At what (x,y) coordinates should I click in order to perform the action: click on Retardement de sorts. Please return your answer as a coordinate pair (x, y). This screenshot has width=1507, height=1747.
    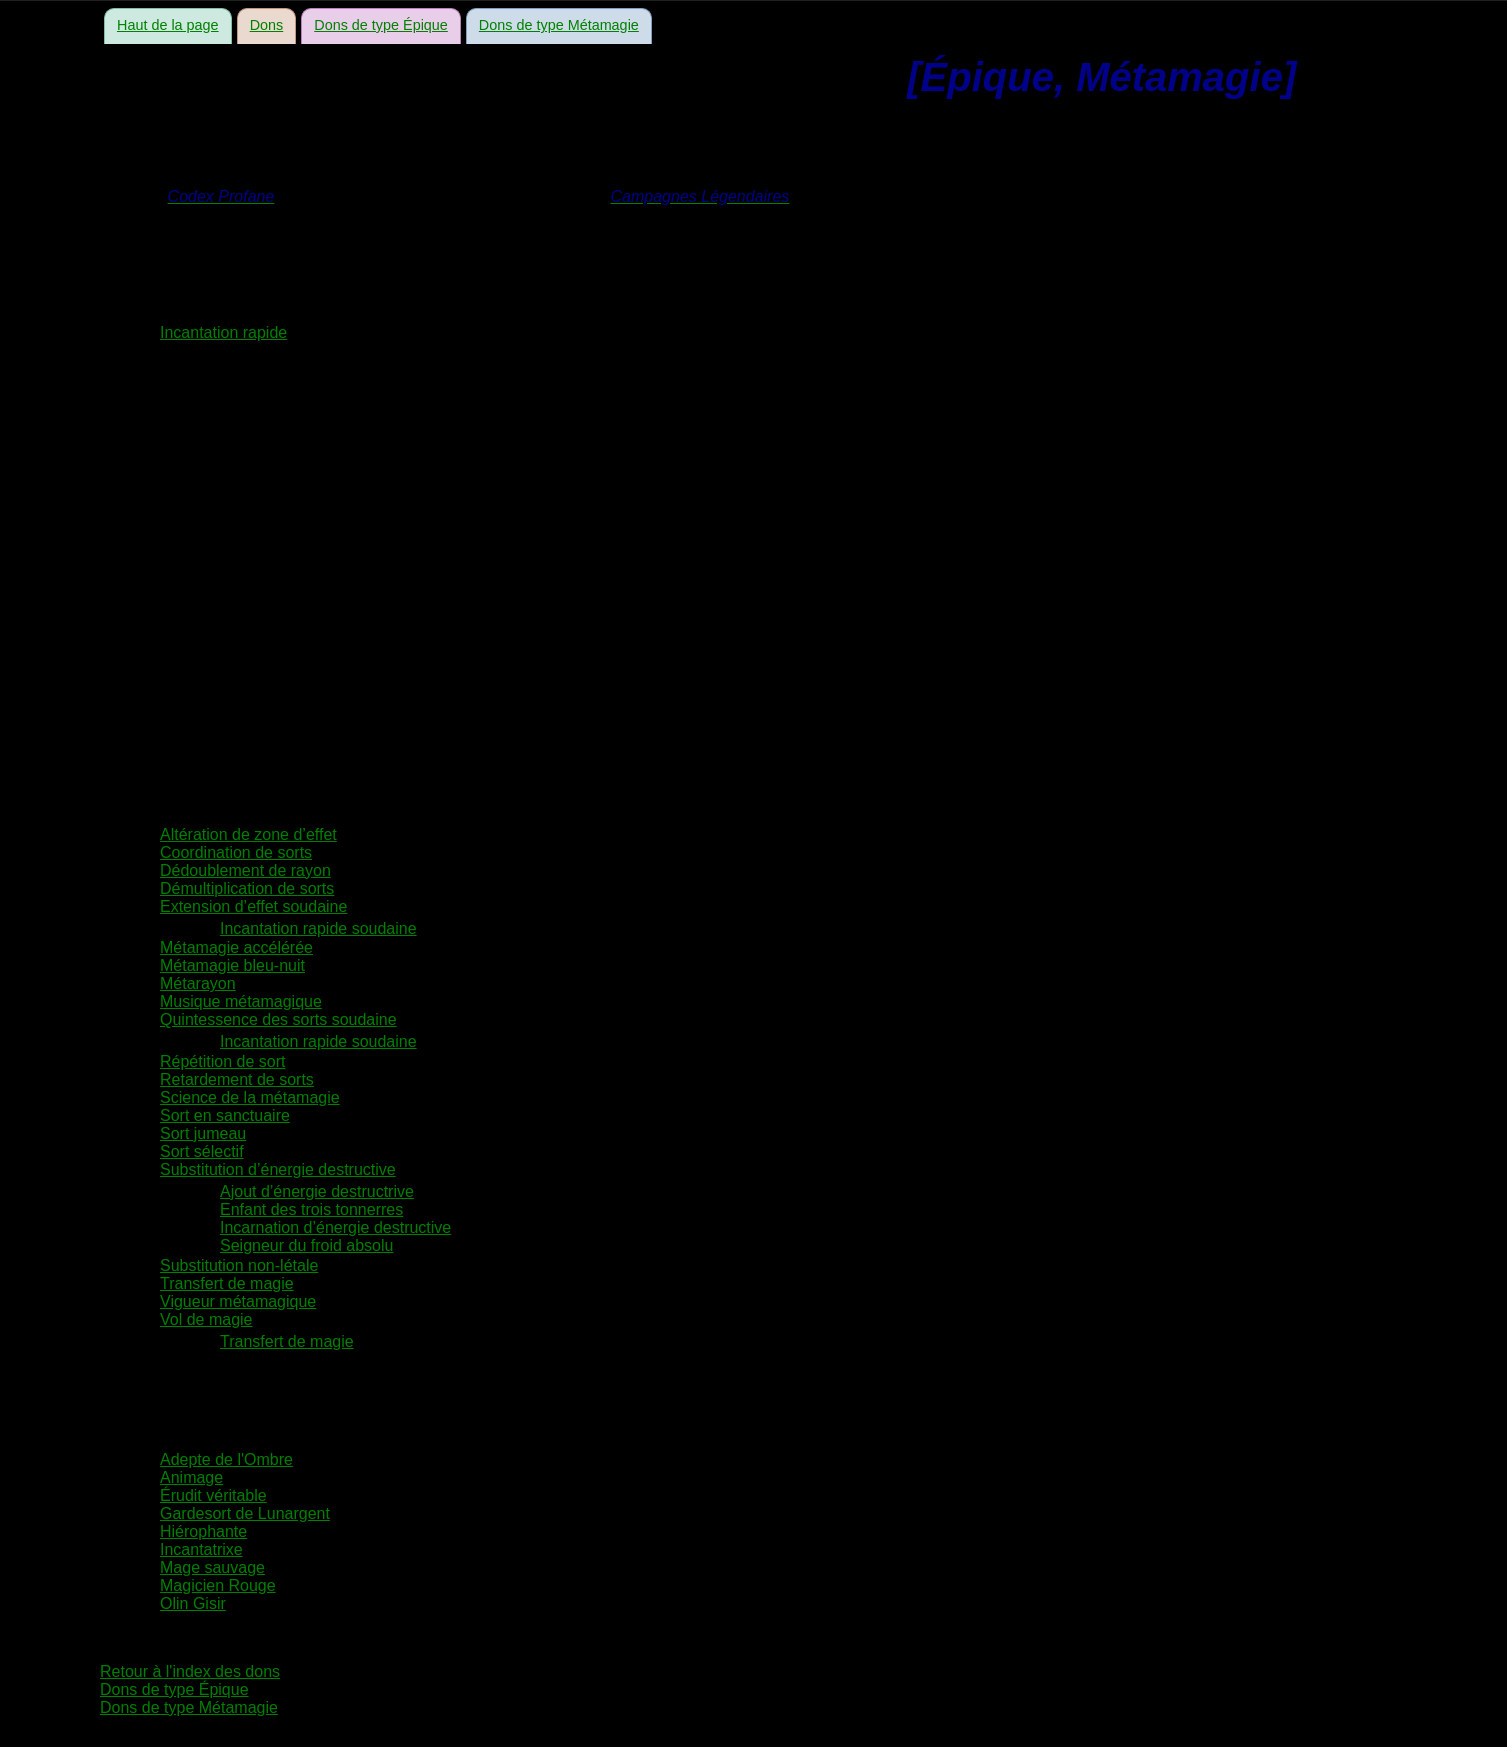
    Looking at the image, I should click on (237, 1079).